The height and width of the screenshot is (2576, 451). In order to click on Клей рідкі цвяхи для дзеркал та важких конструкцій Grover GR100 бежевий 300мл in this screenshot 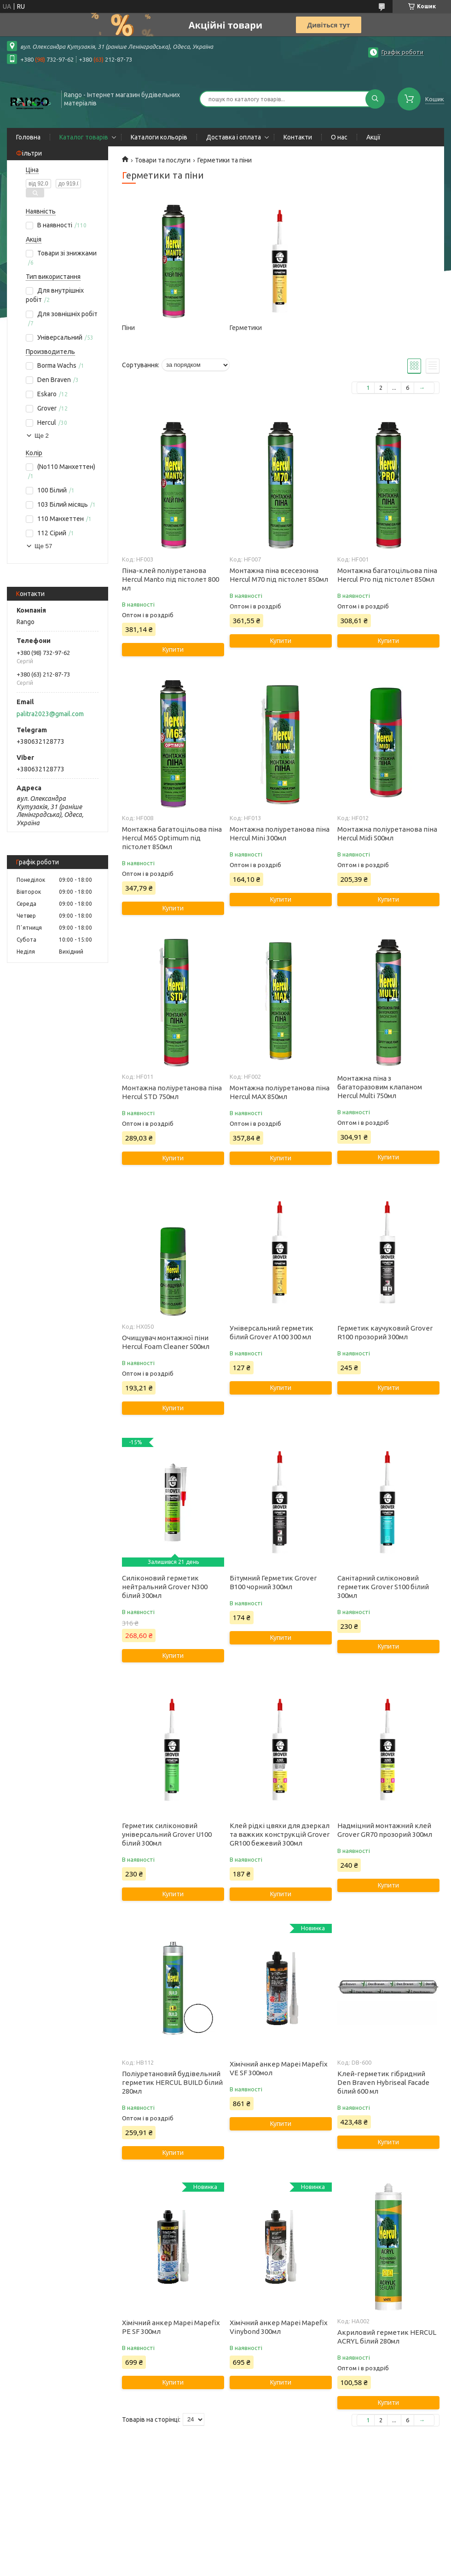, I will do `click(280, 1834)`.